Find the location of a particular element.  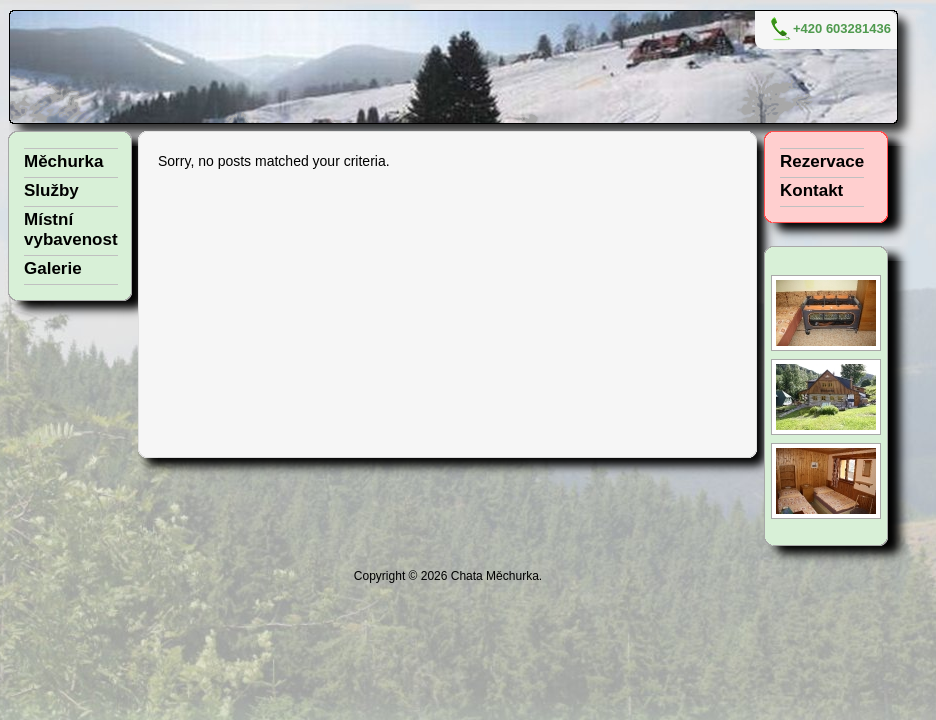

Místní vybavenost is located at coordinates (71, 229).